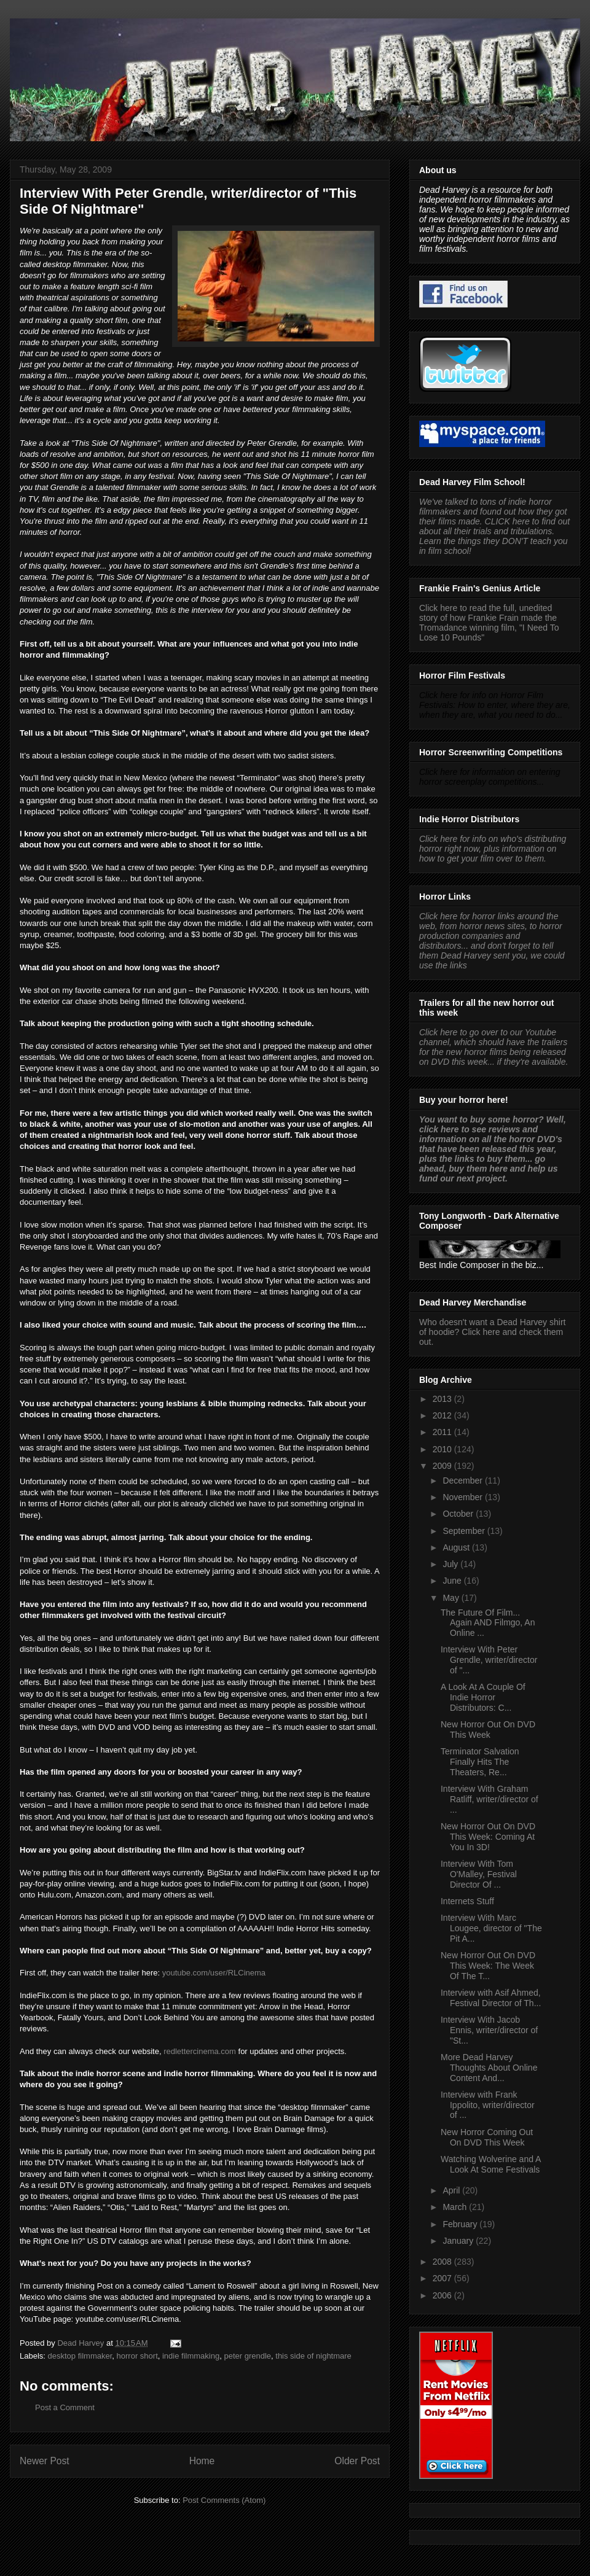 The height and width of the screenshot is (2576, 590). Describe the element at coordinates (467, 1901) in the screenshot. I see `Internets Stuff` at that location.